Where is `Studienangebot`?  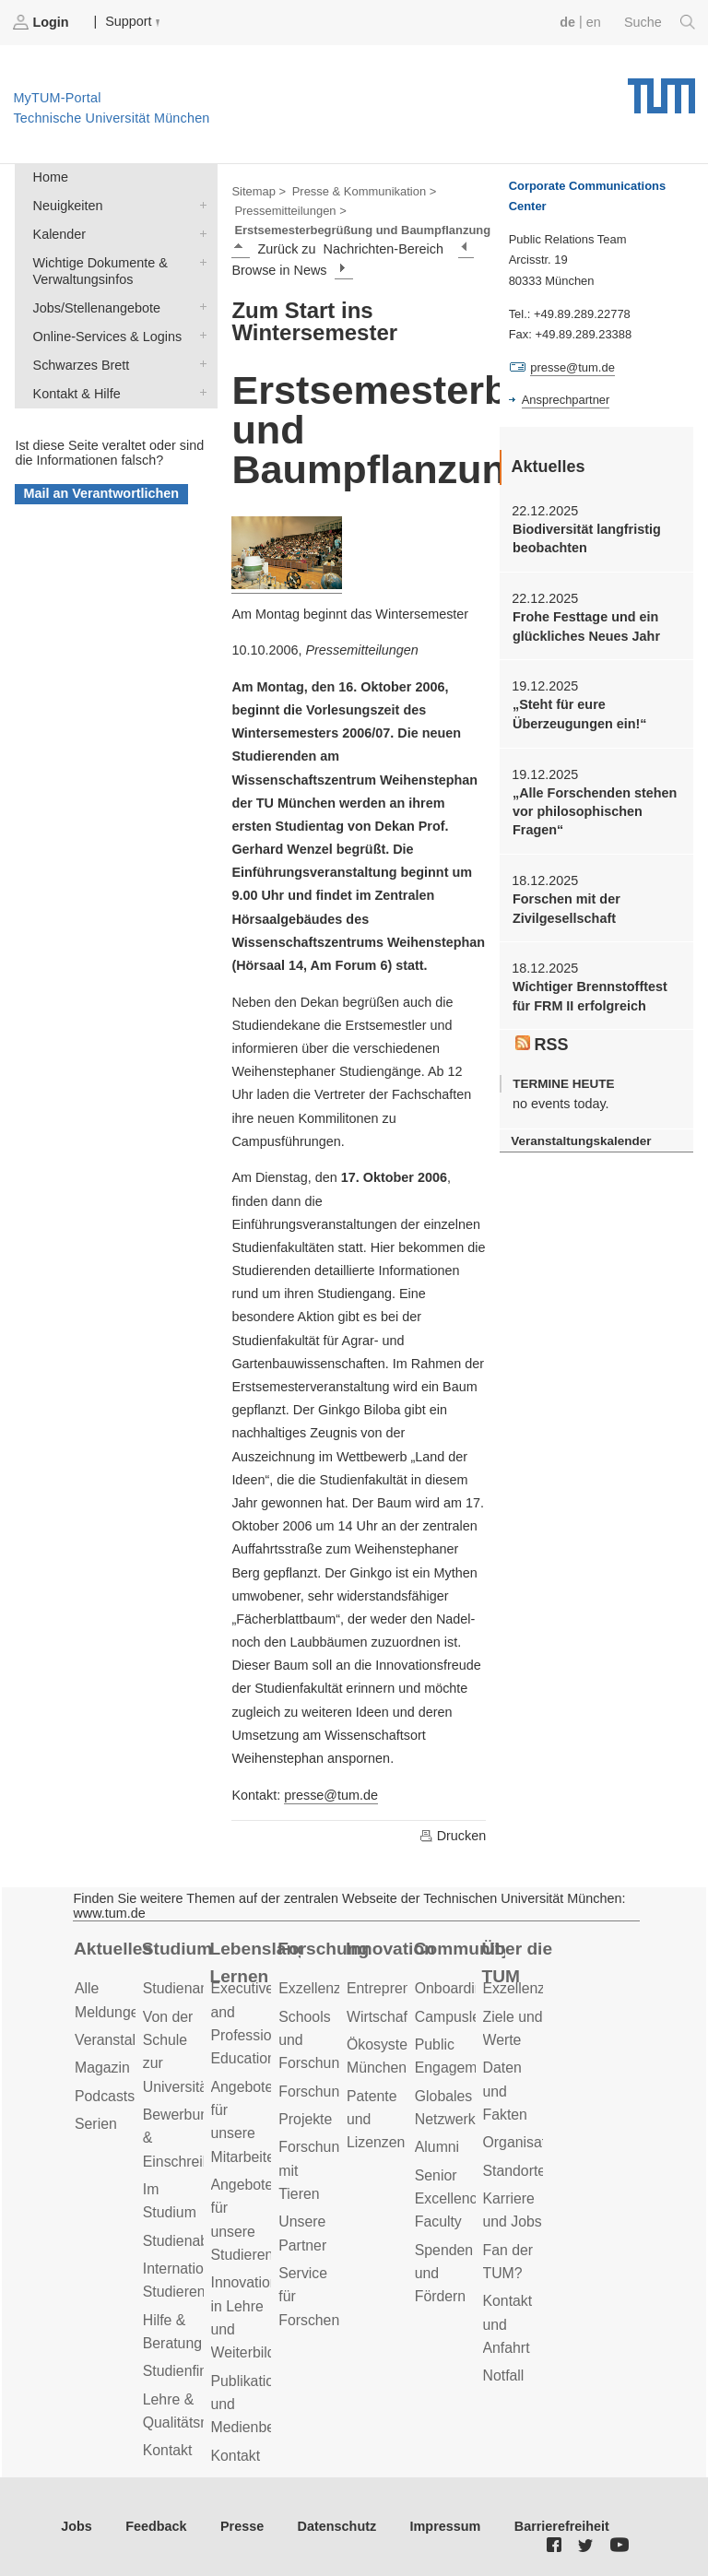 Studienangebot is located at coordinates (194, 1988).